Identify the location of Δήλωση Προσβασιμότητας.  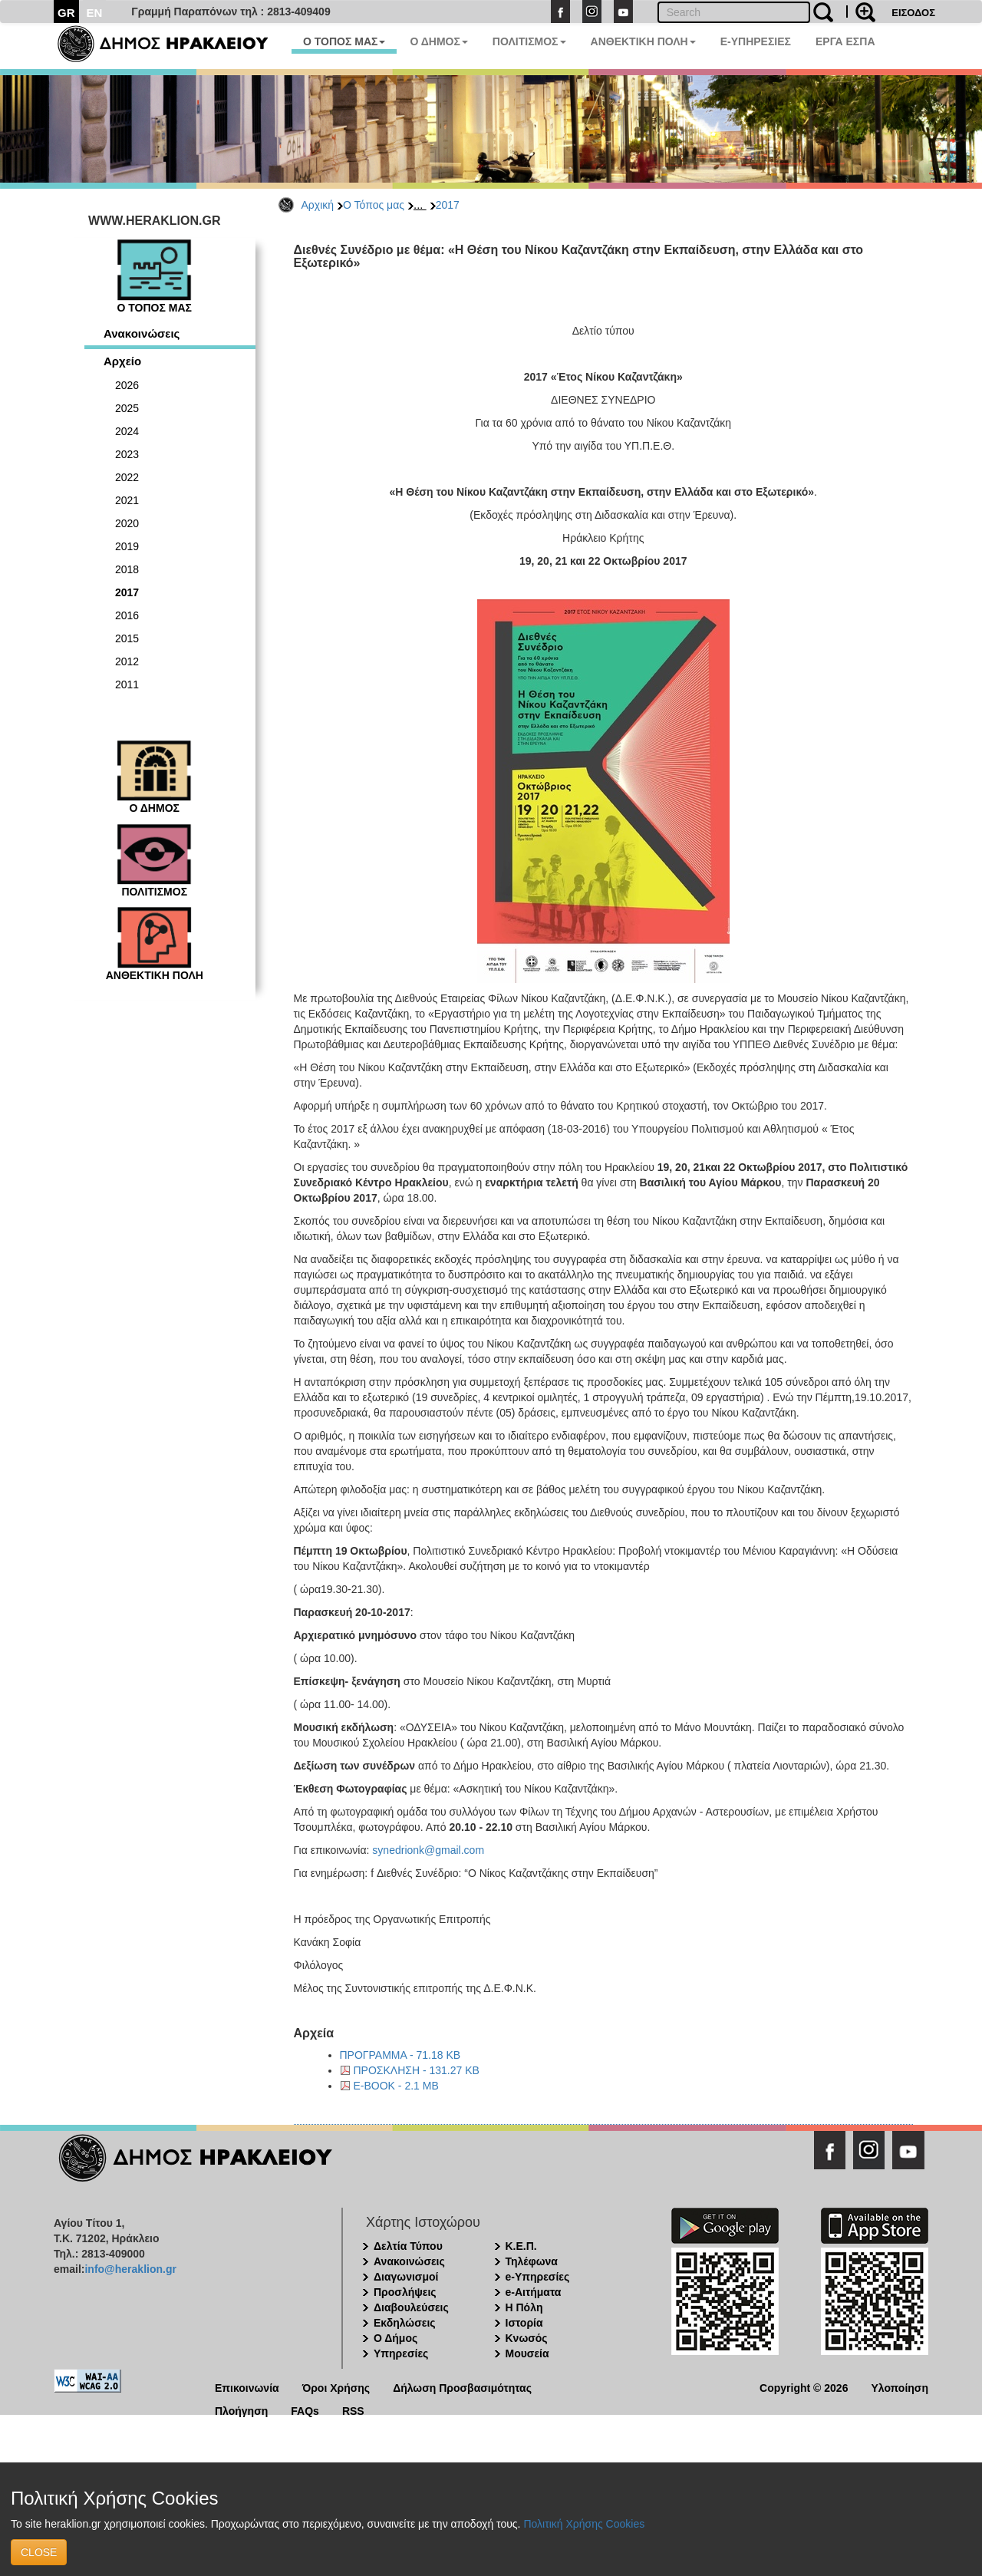
(462, 2387).